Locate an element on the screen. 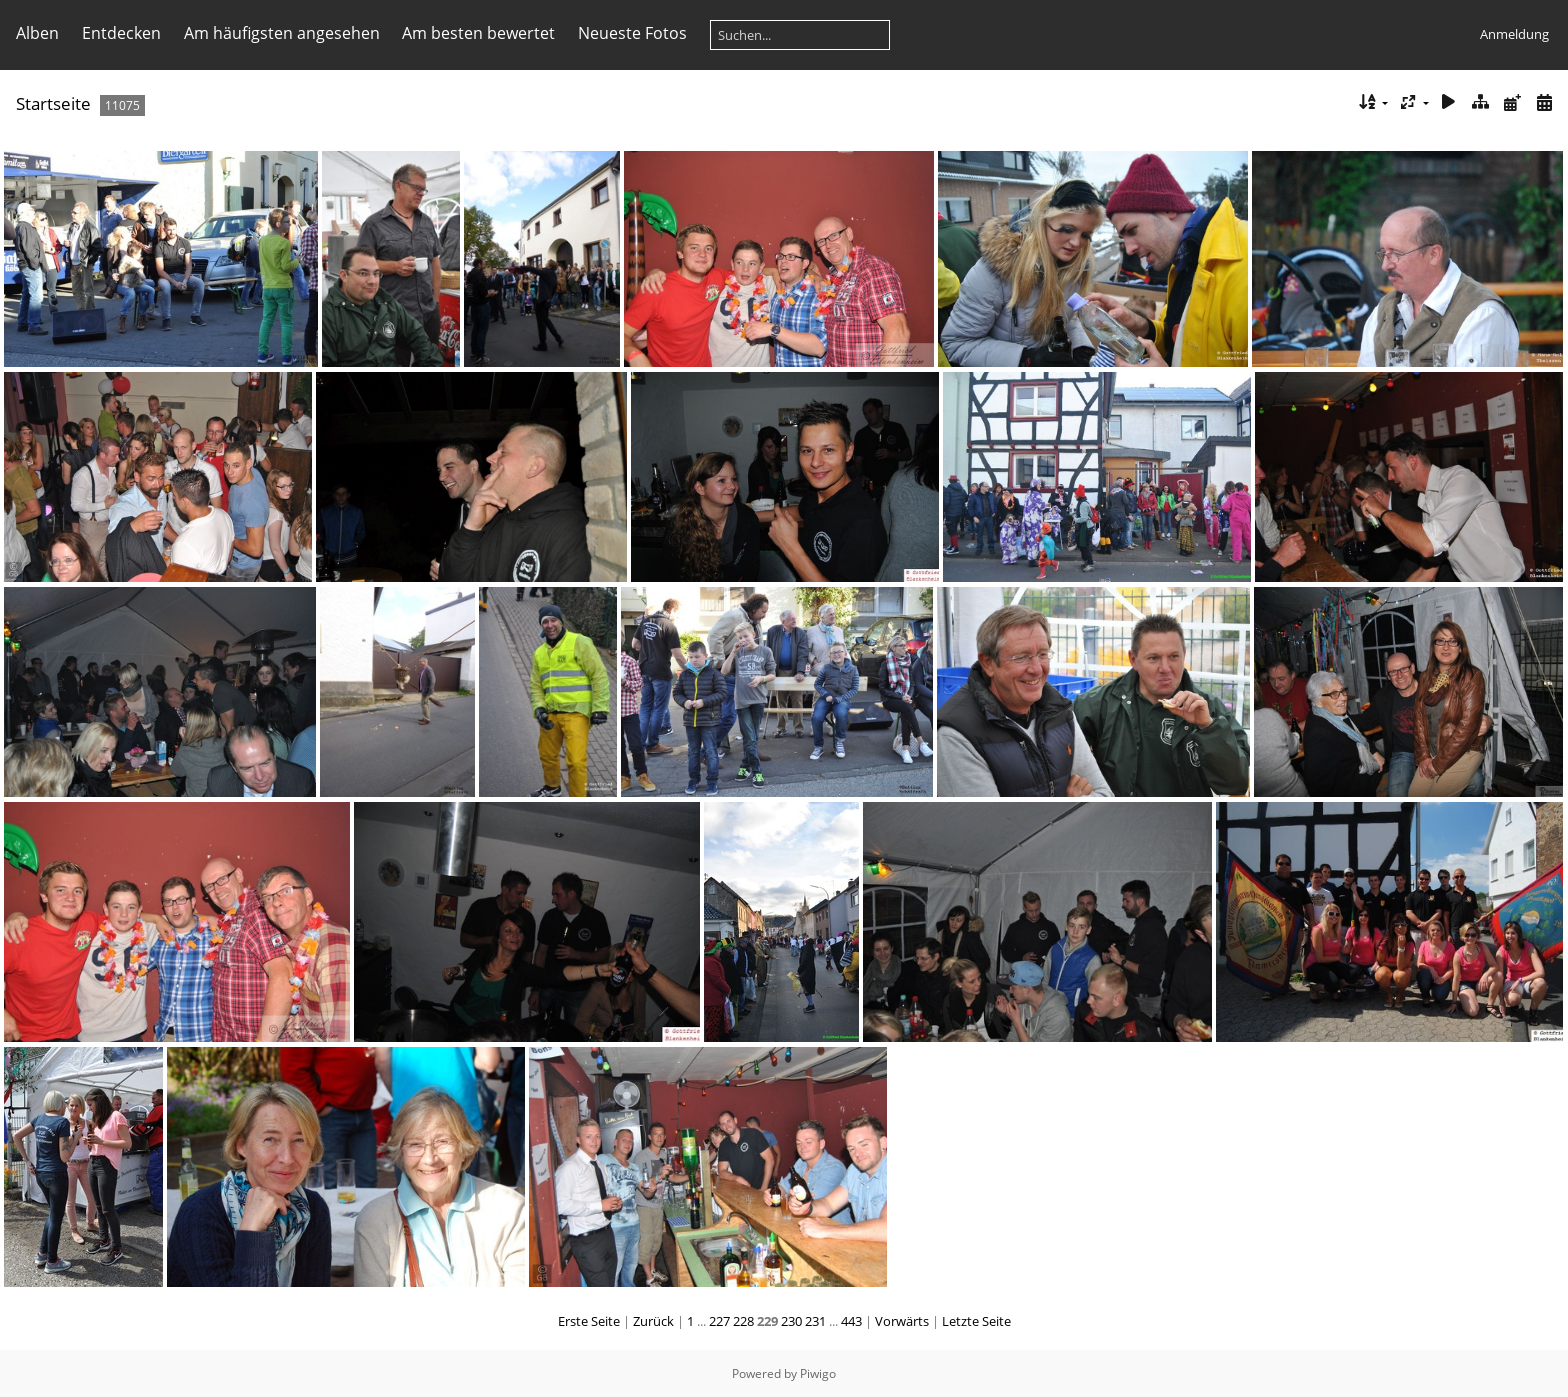  443 is located at coordinates (851, 1321).